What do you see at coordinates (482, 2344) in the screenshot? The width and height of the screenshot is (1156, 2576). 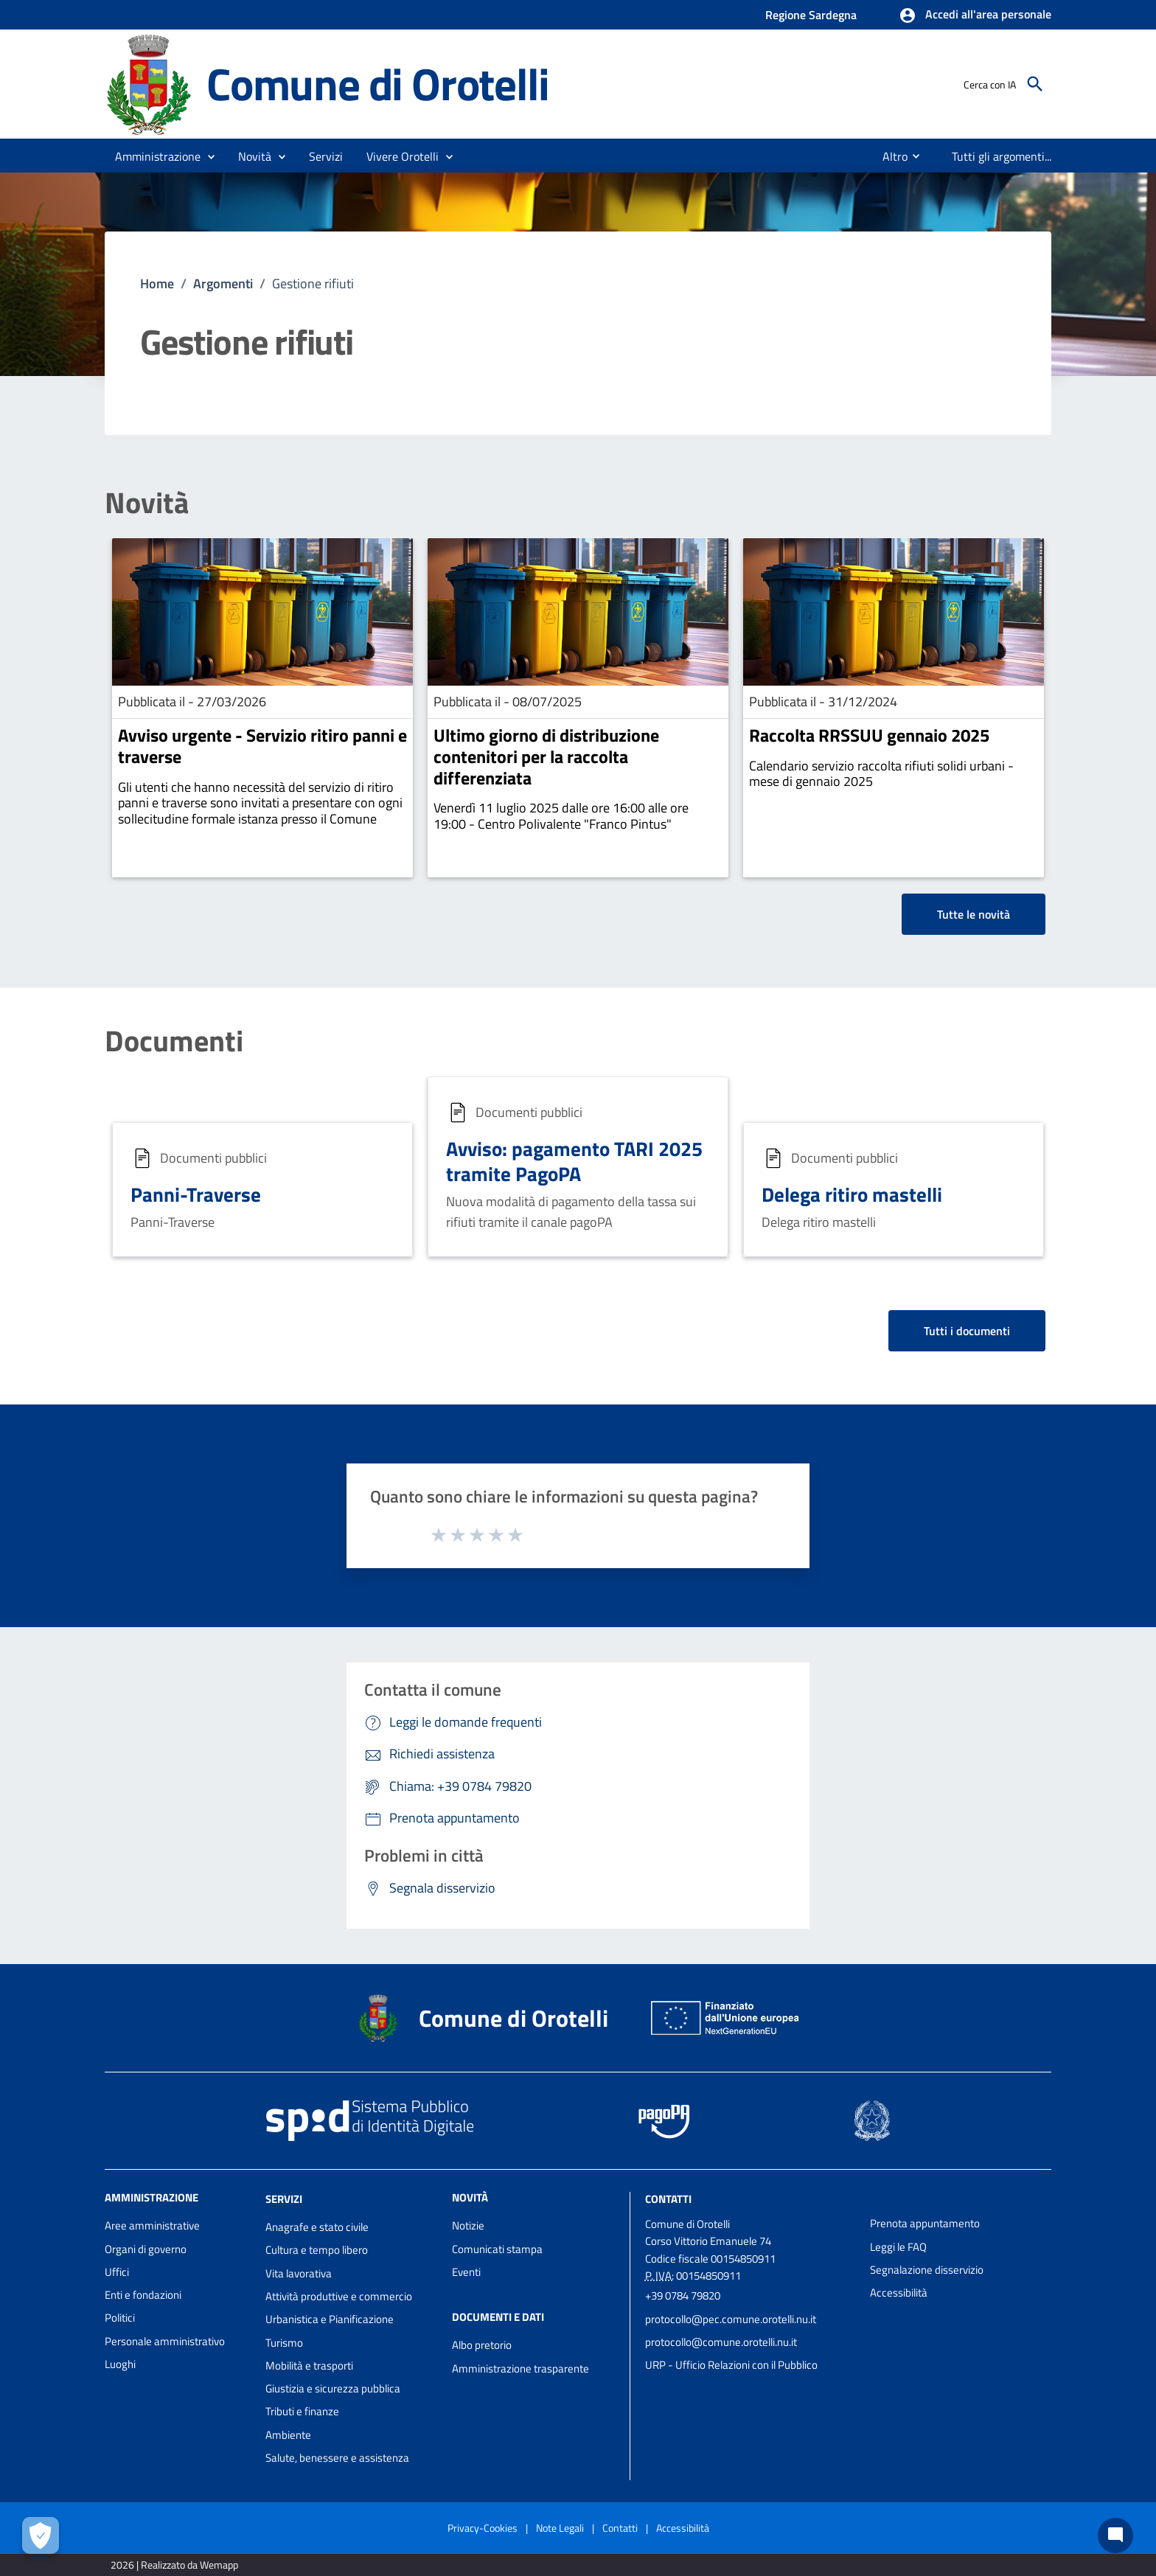 I see `Albo pretorio` at bounding box center [482, 2344].